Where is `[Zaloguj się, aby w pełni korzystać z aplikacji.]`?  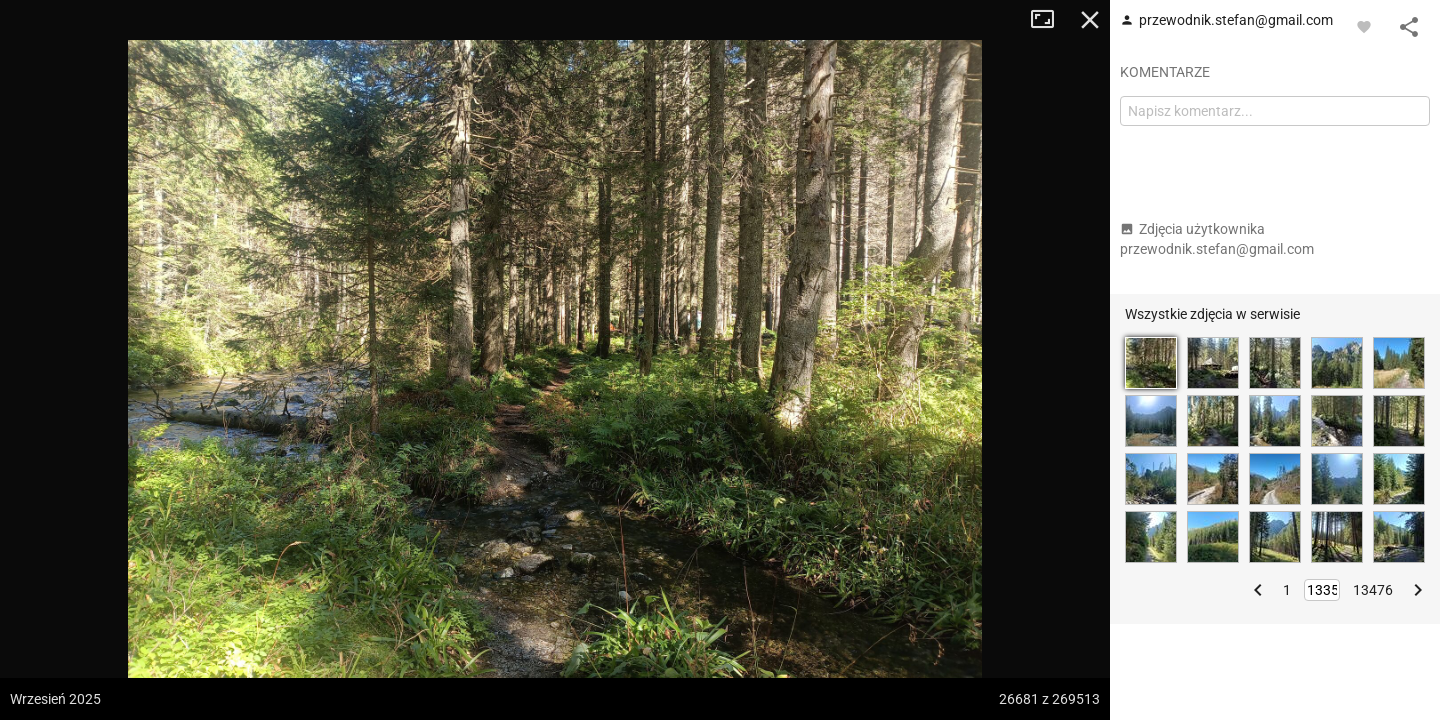
[Zaloguj się, aby w pełni korzystać z aplikacji.] is located at coordinates (1364, 26).